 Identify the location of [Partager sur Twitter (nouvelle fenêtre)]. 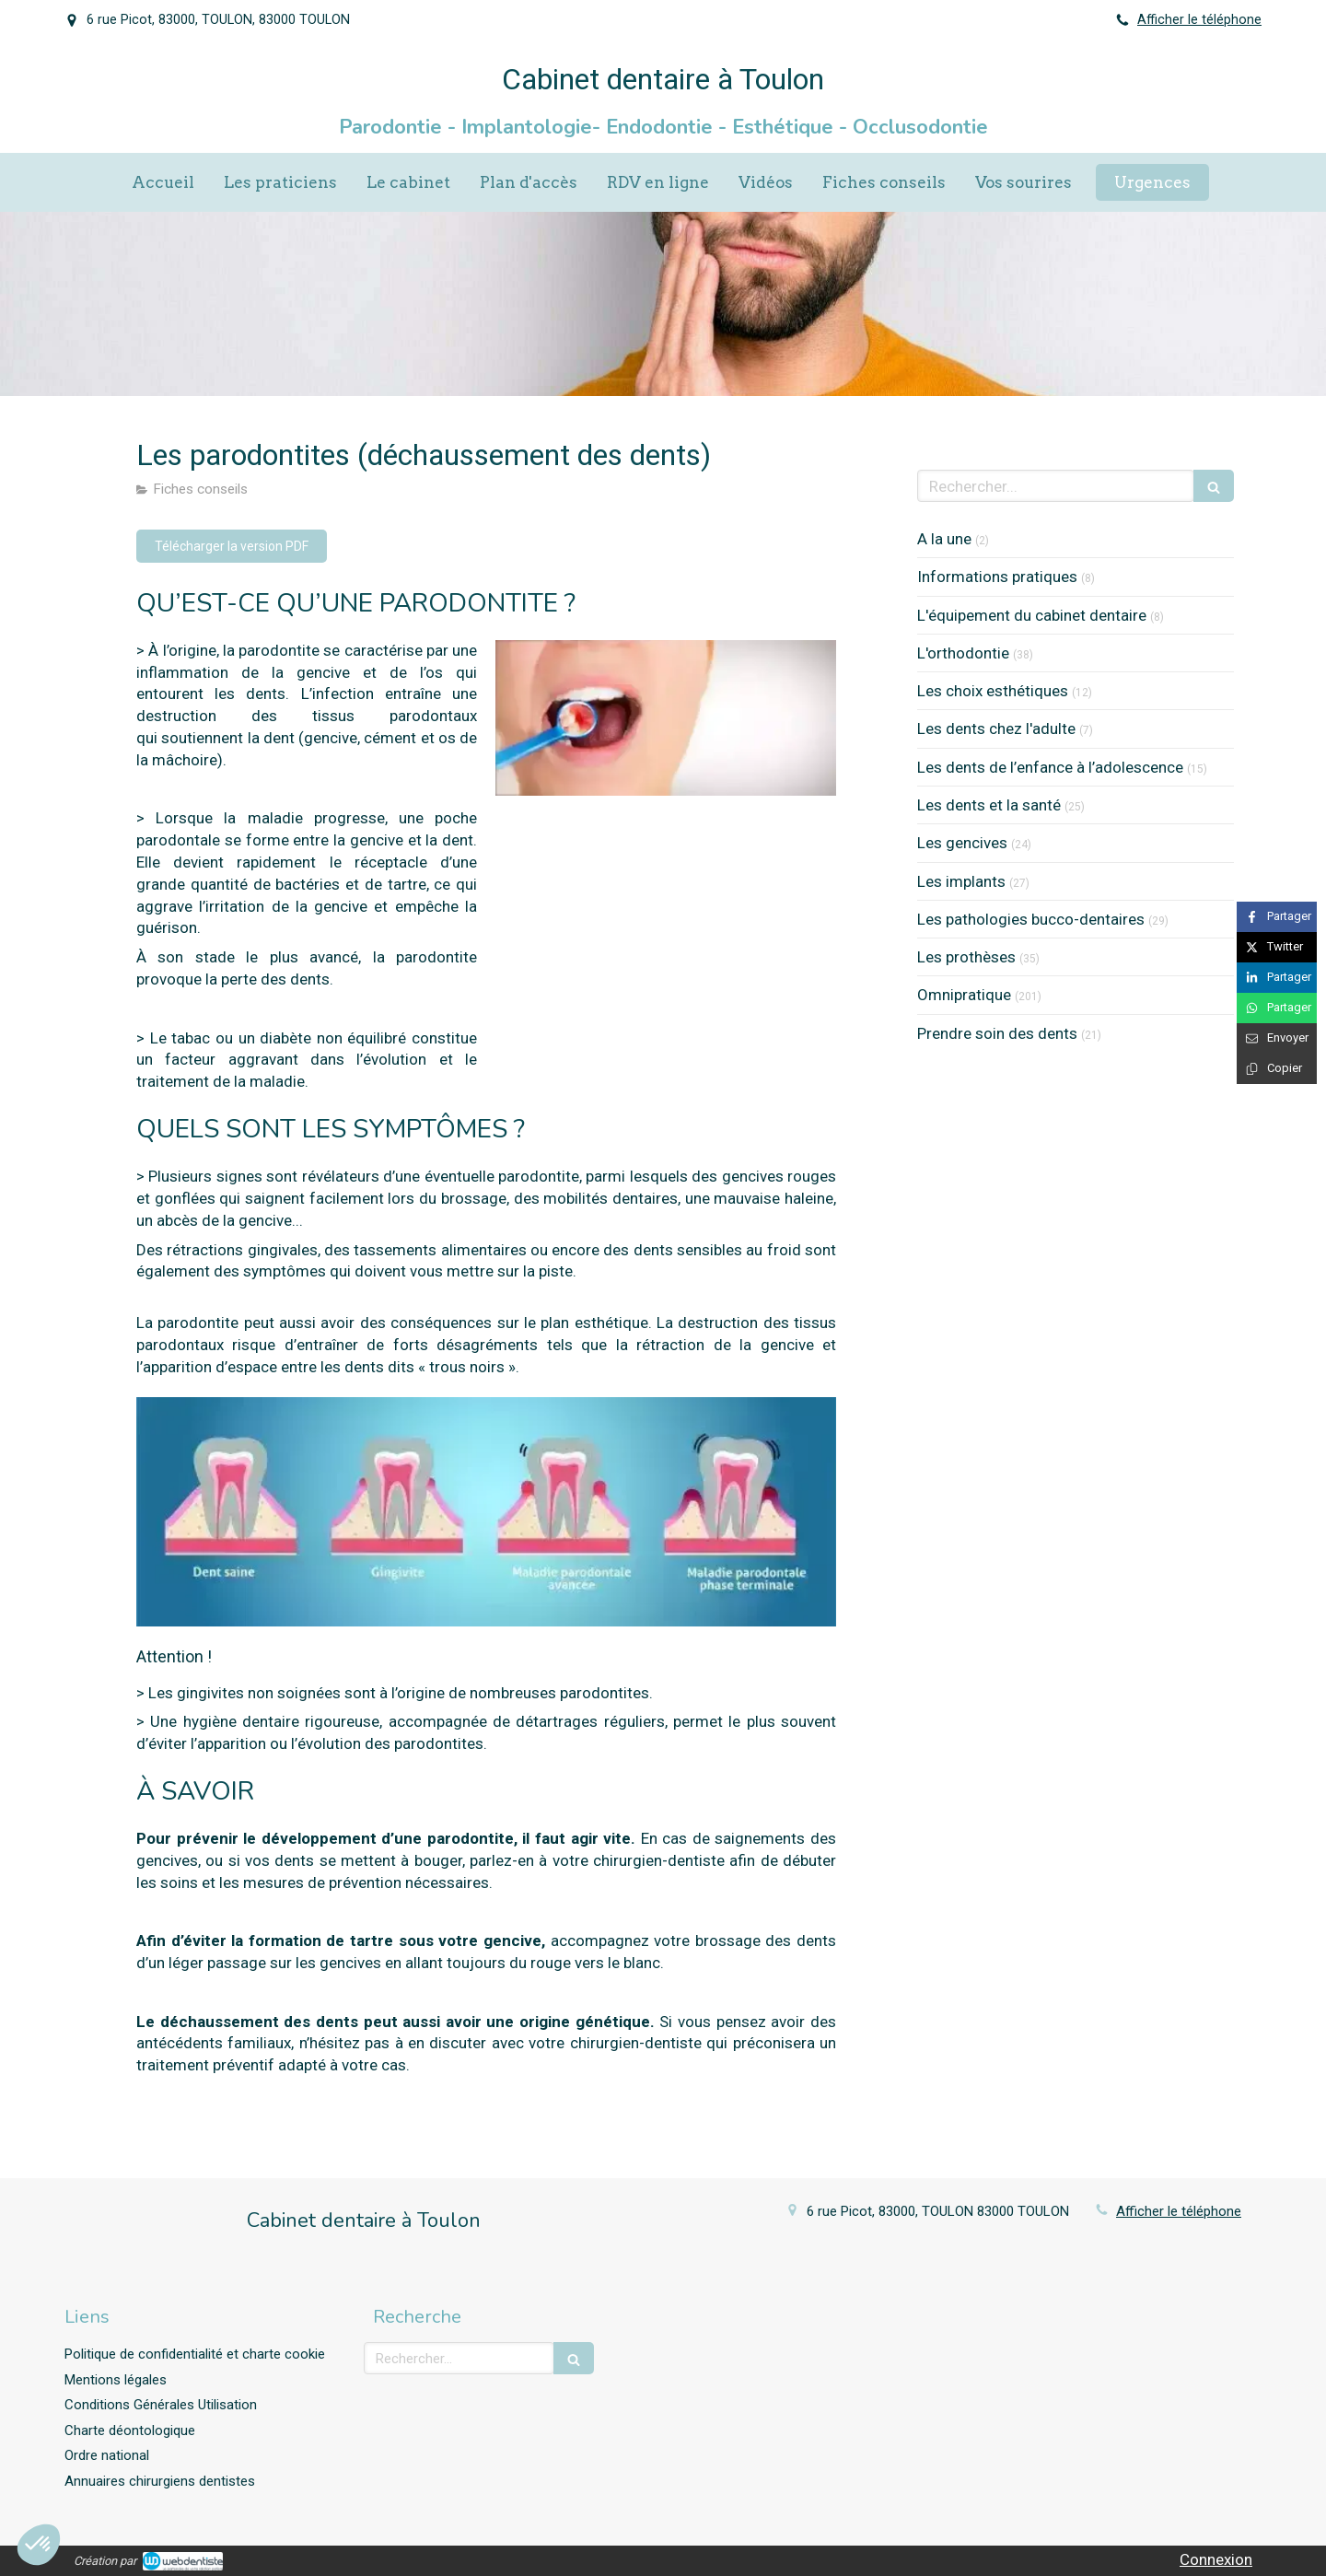
(1277, 947).